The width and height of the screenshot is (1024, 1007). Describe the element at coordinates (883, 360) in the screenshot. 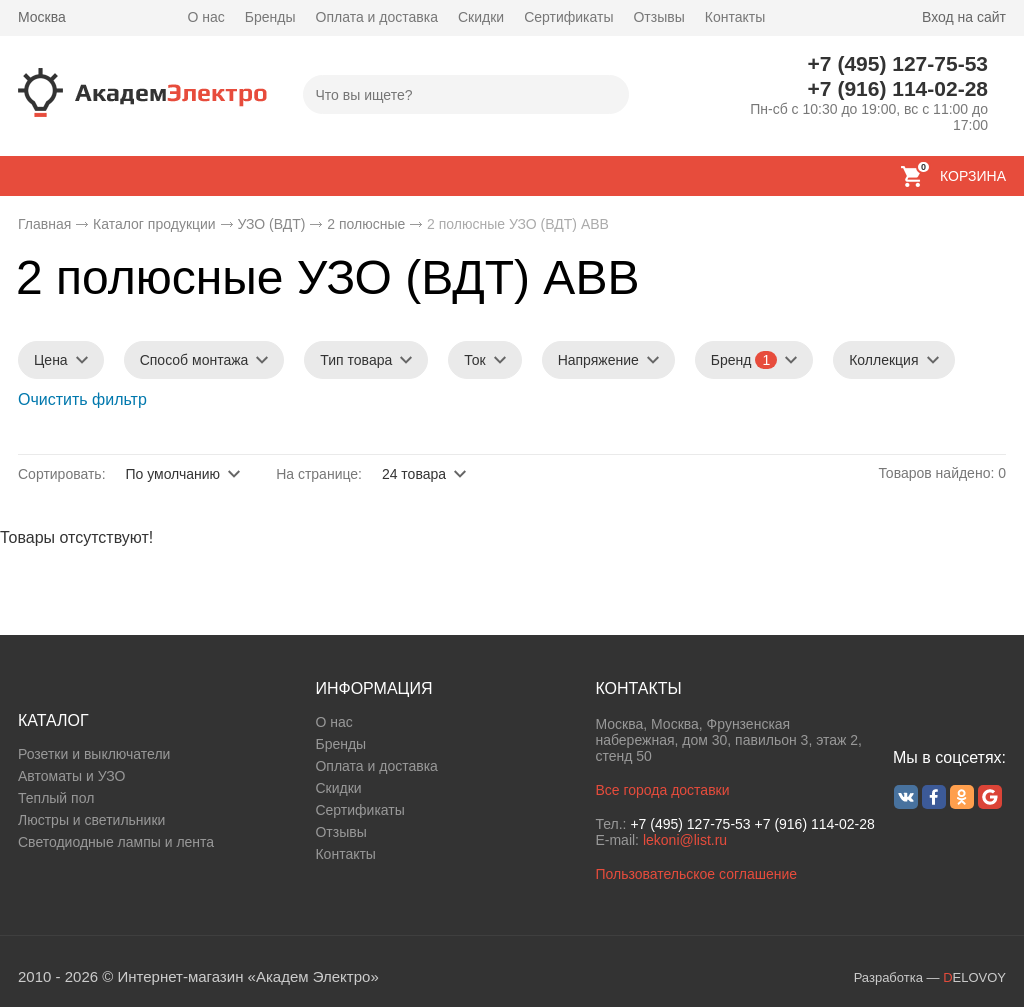

I see `Коллекция` at that location.